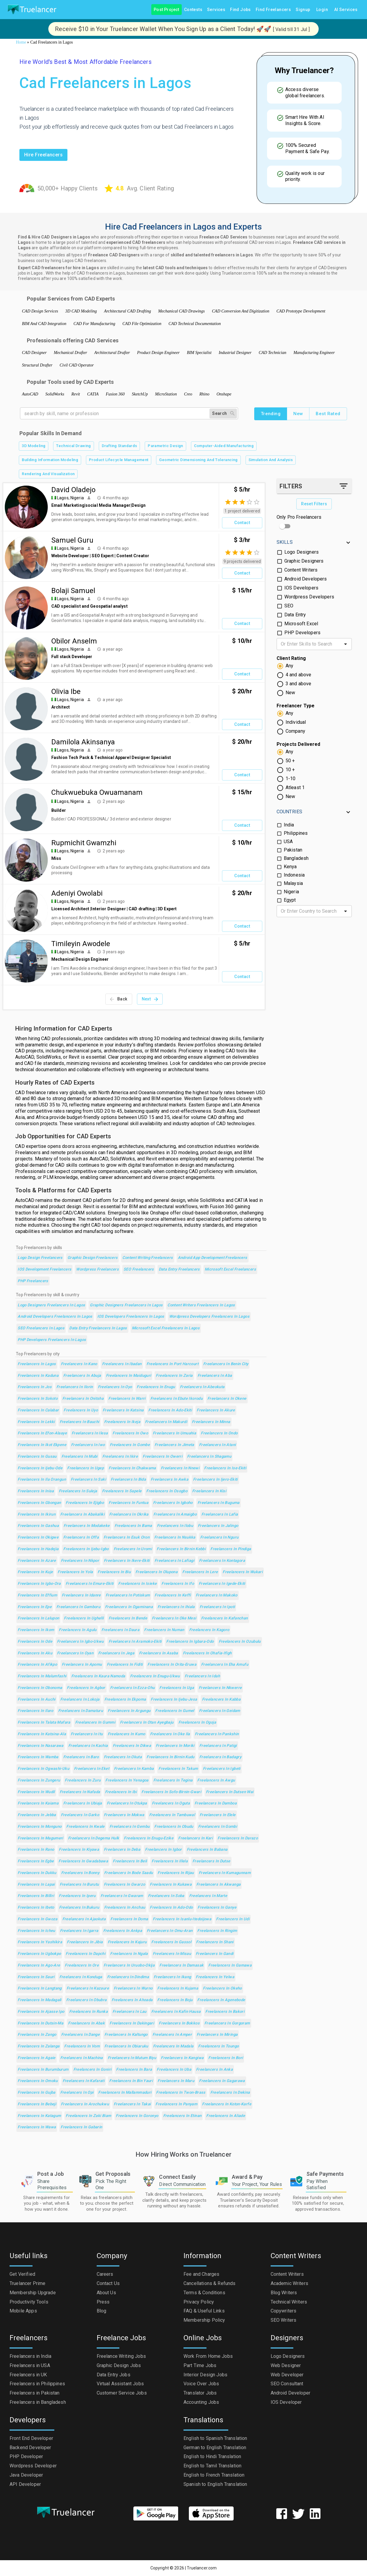  What do you see at coordinates (126, 1305) in the screenshot?
I see `Graphic Designers Freelancers in Lagos` at bounding box center [126, 1305].